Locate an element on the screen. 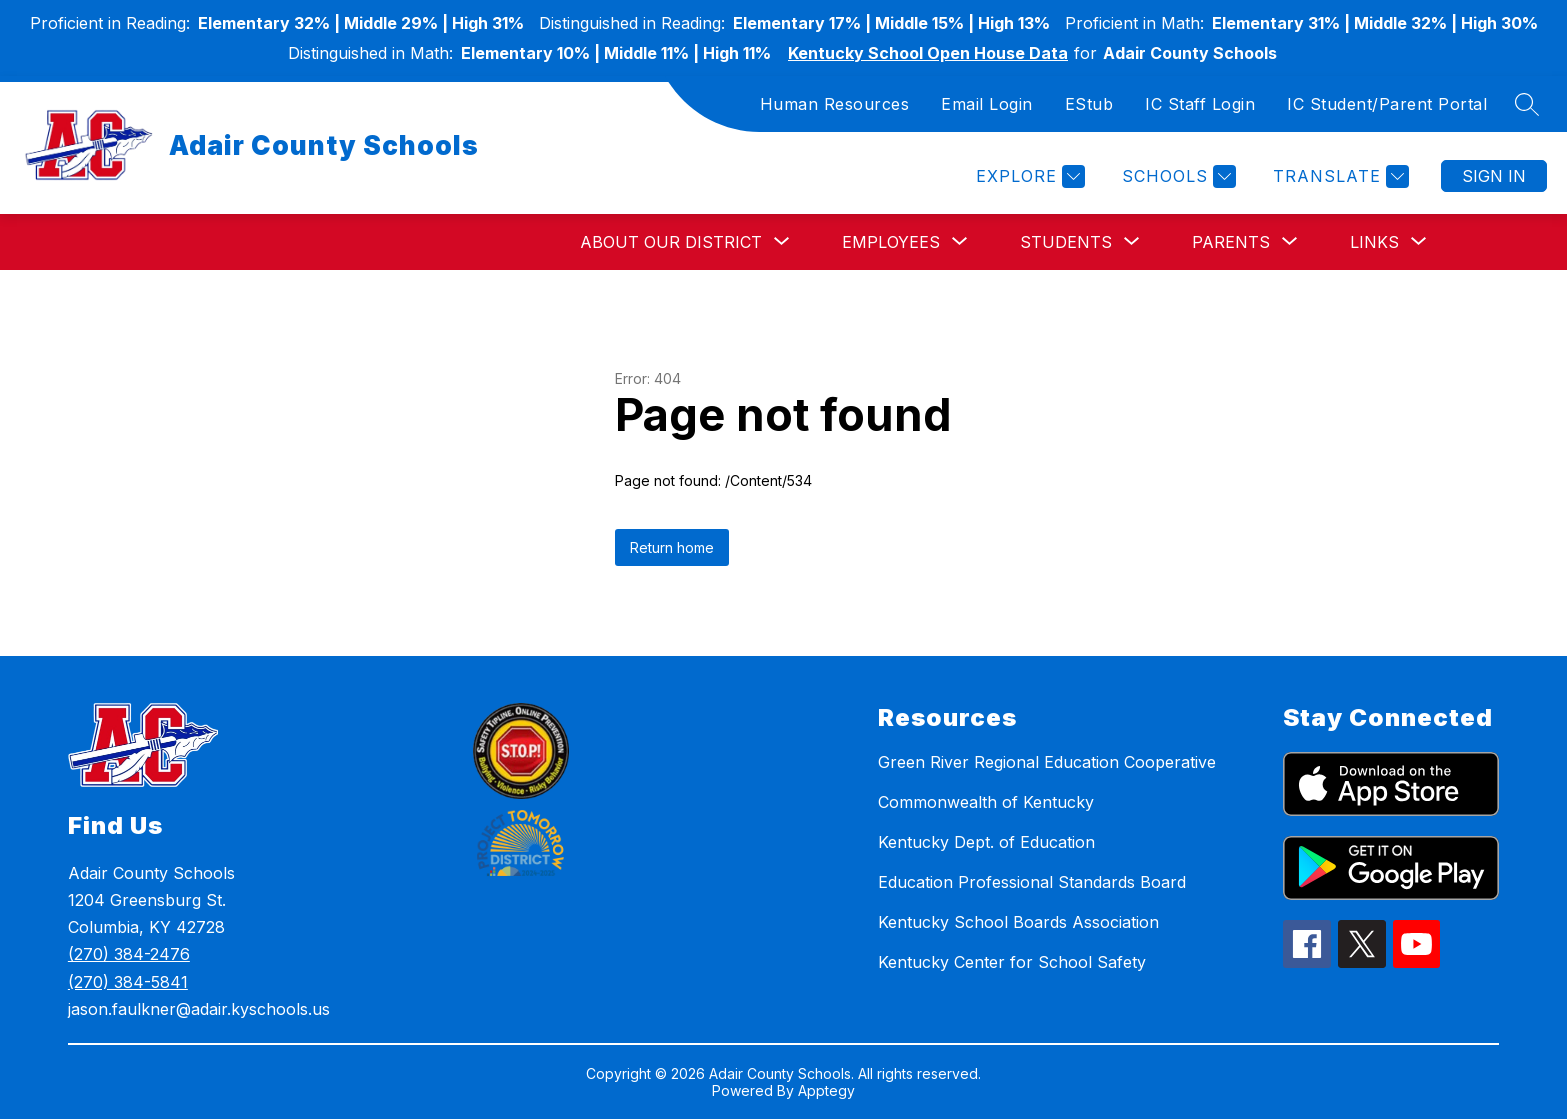  [Show submenu for Parents] is located at coordinates (1231, 242).